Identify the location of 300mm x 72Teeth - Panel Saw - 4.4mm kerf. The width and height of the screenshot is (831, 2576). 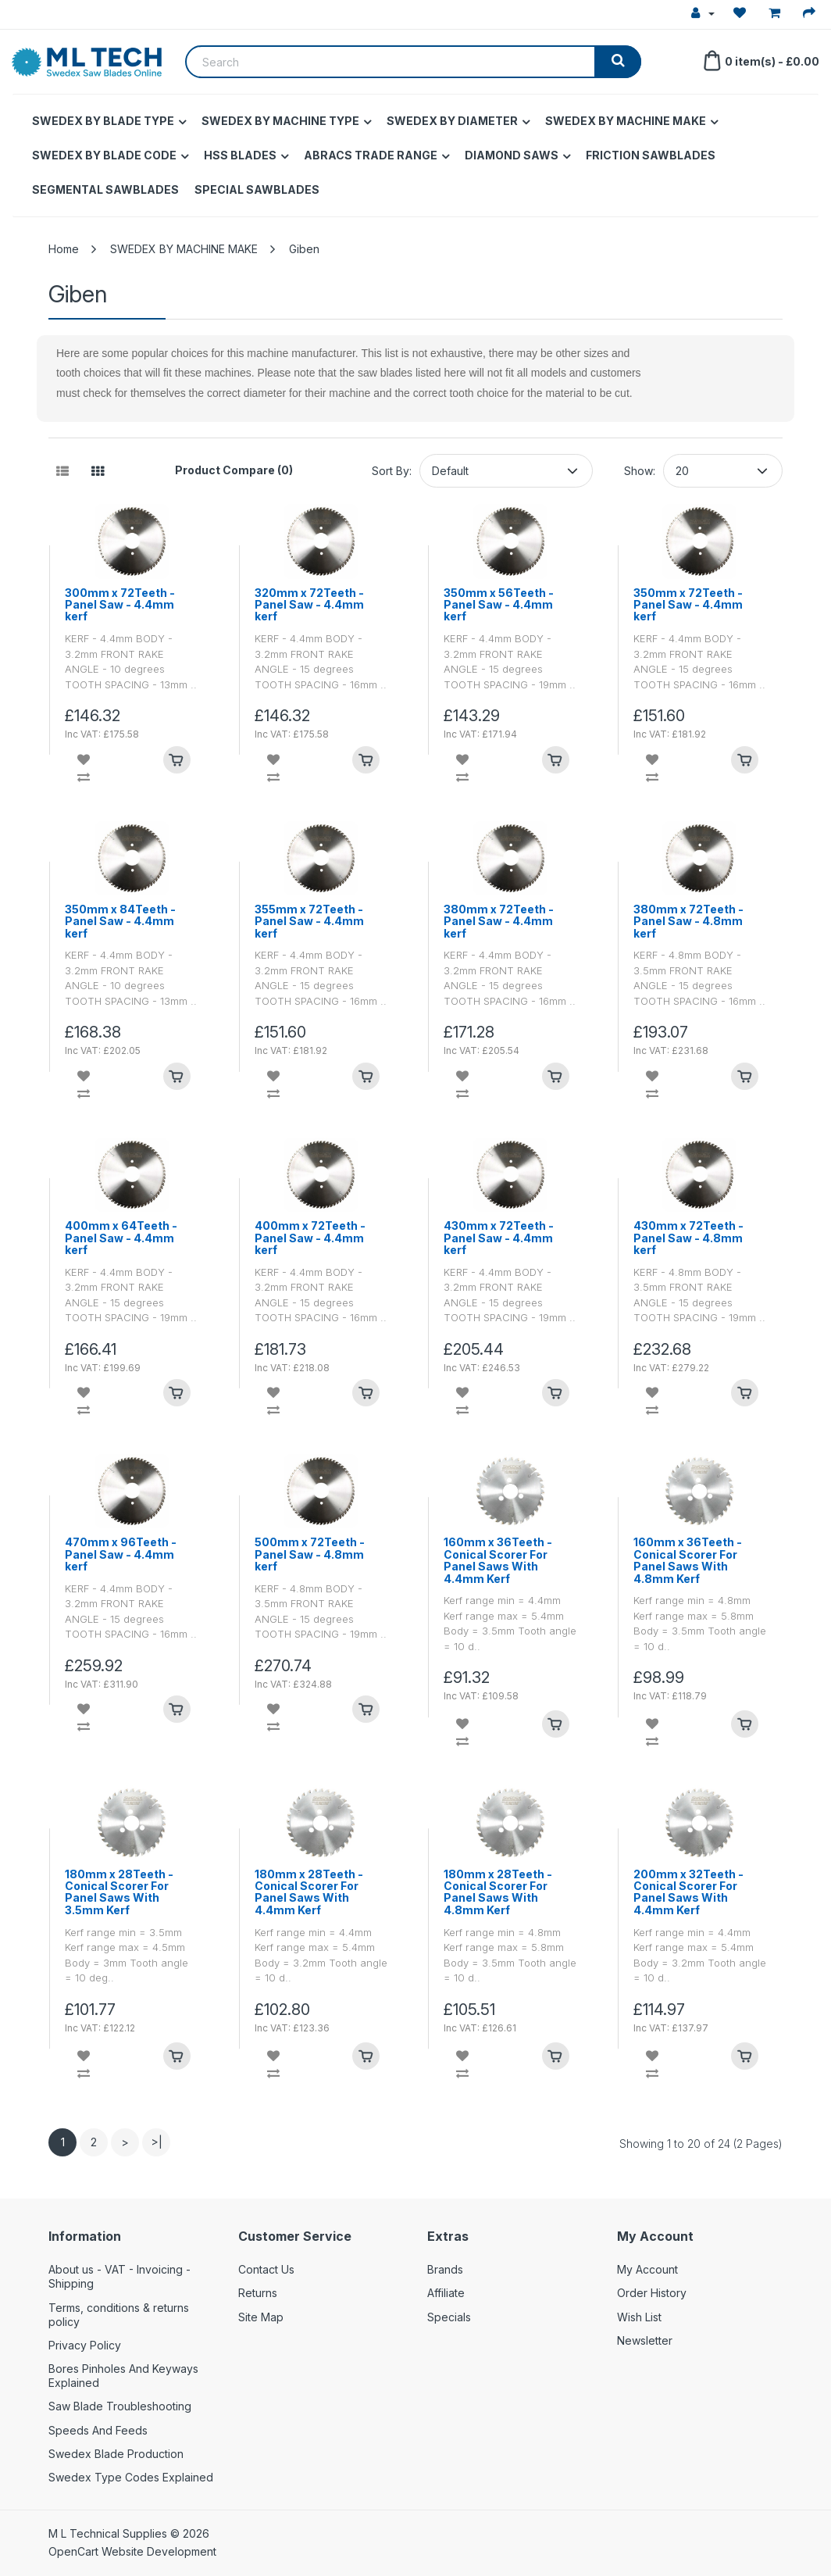
(120, 605).